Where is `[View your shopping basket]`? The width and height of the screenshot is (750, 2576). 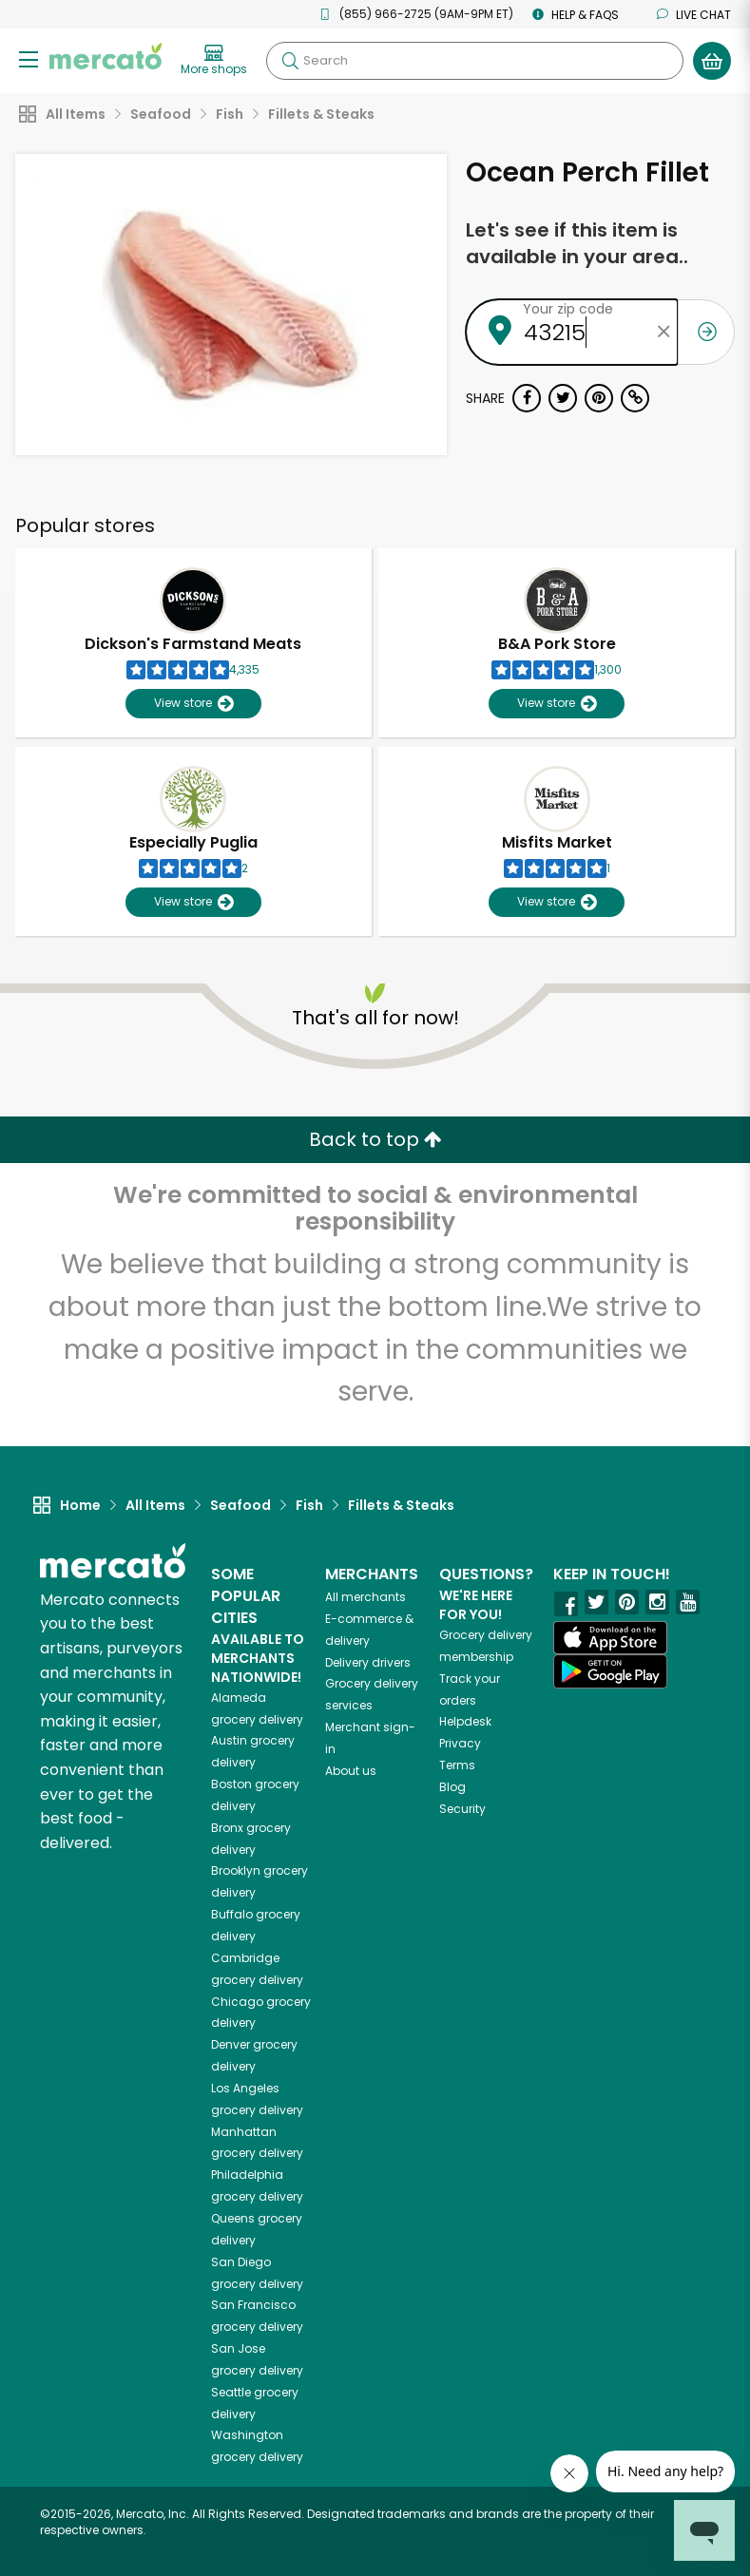
[View your shopping basket] is located at coordinates (712, 61).